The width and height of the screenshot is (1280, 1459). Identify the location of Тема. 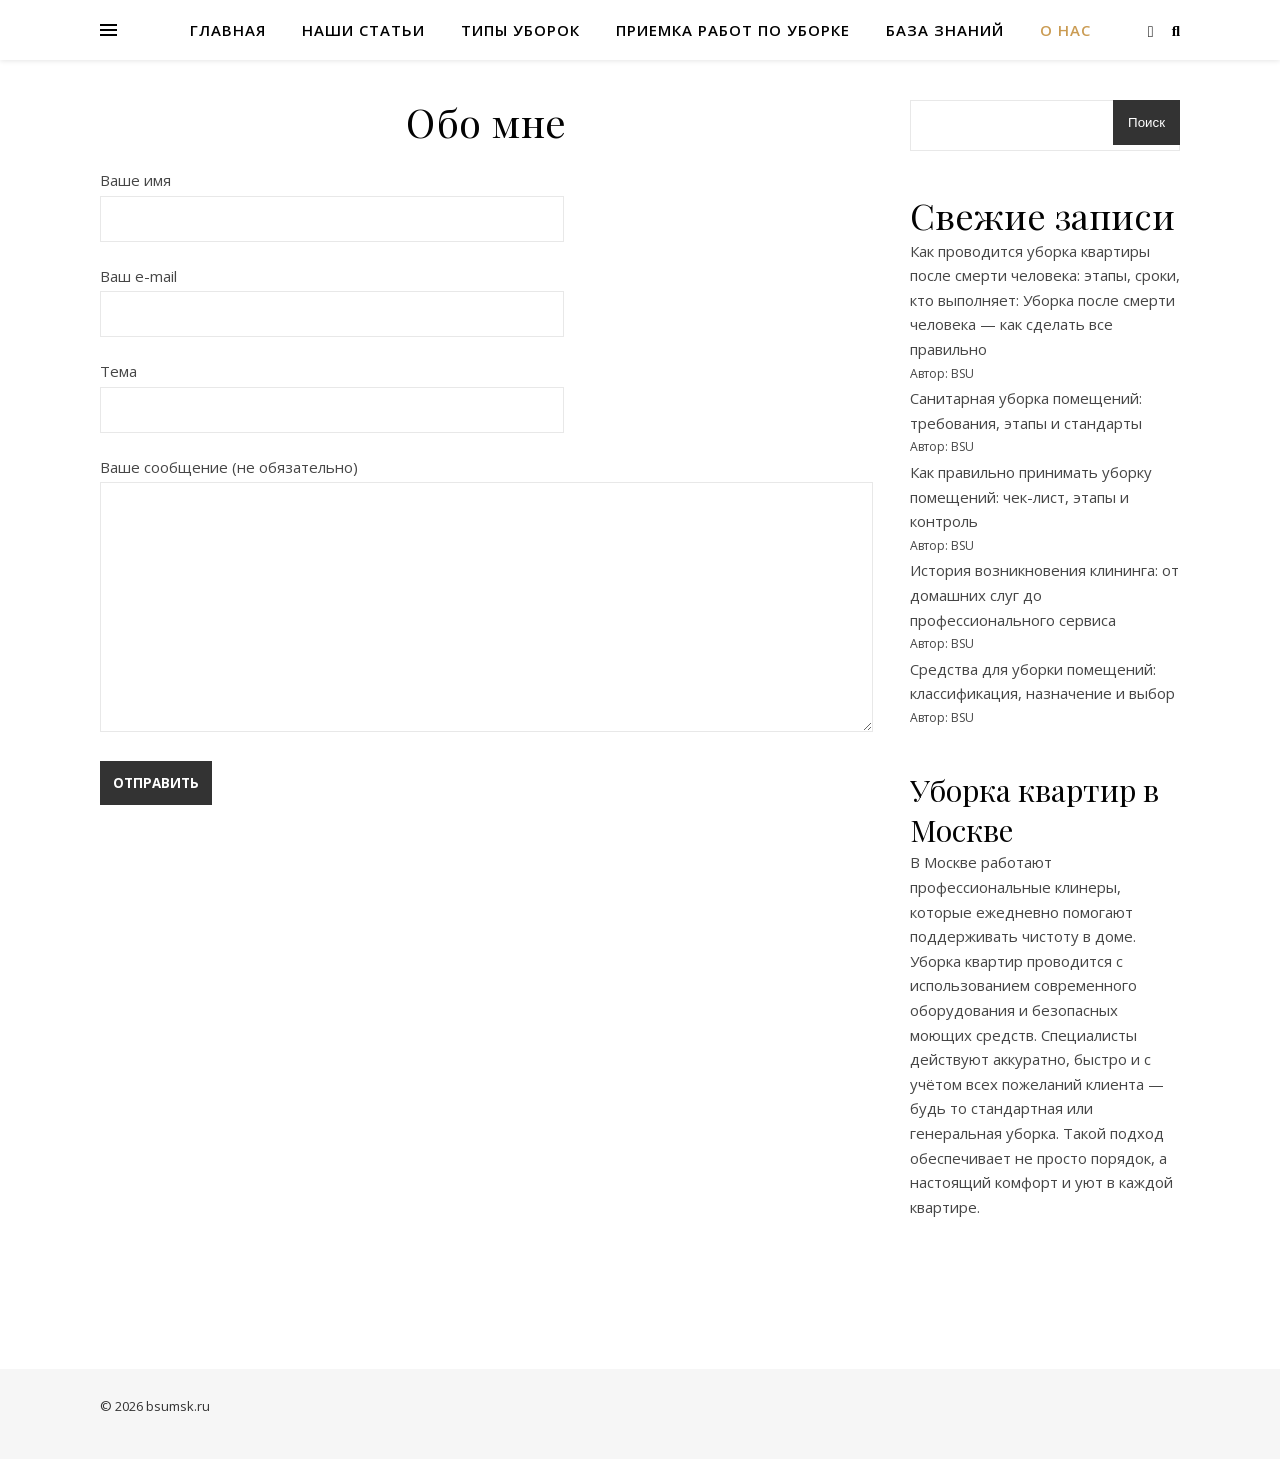
(332, 390).